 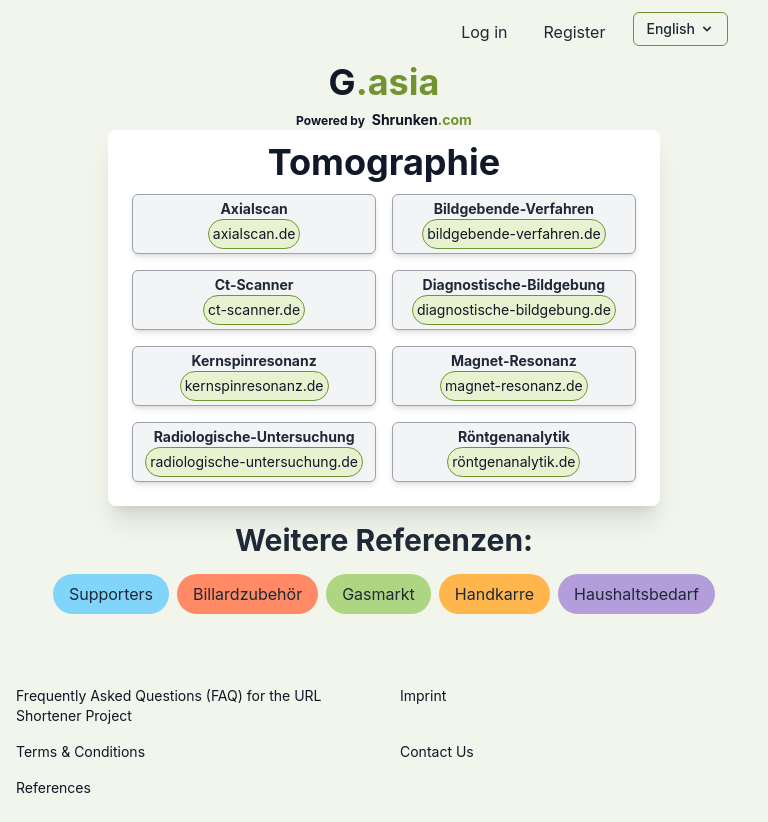 I want to click on Contact Us, so click(x=437, y=751).